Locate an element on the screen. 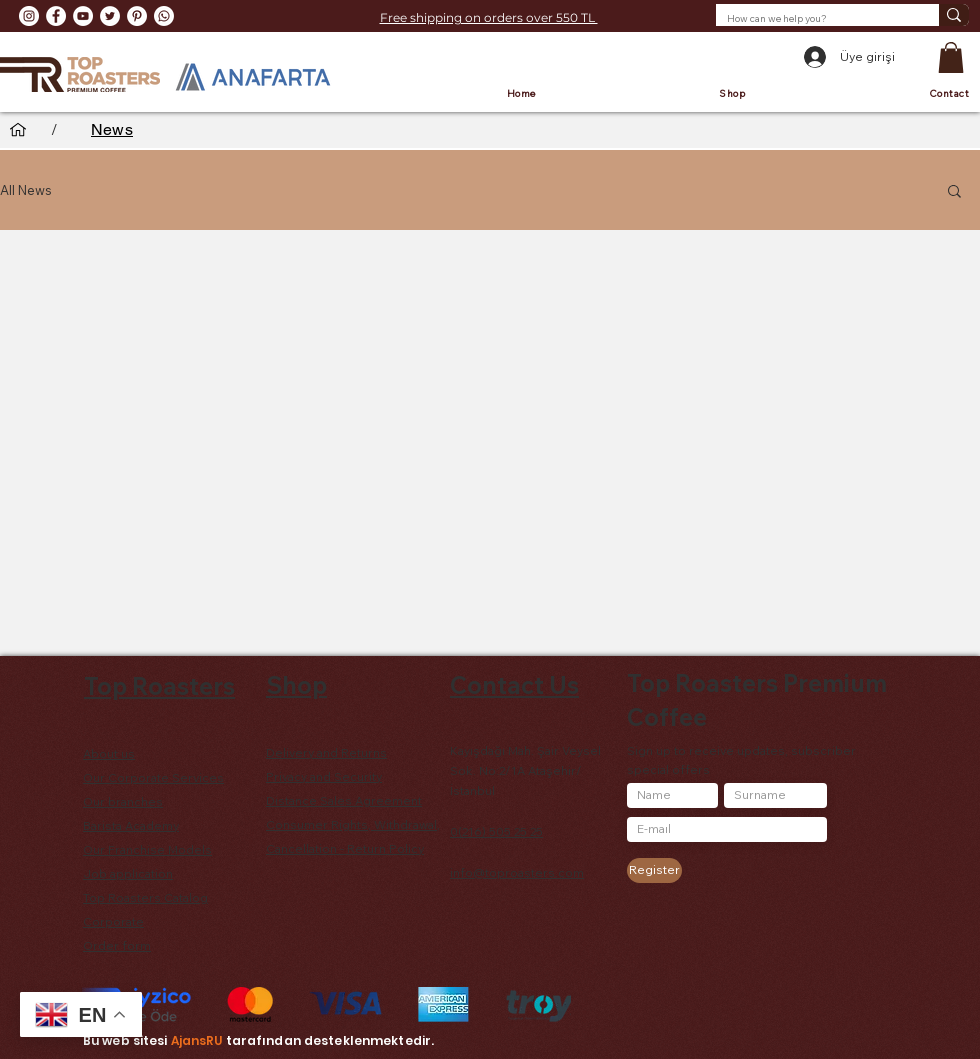 The height and width of the screenshot is (1059, 980). Privacy and Security is located at coordinates (324, 776).